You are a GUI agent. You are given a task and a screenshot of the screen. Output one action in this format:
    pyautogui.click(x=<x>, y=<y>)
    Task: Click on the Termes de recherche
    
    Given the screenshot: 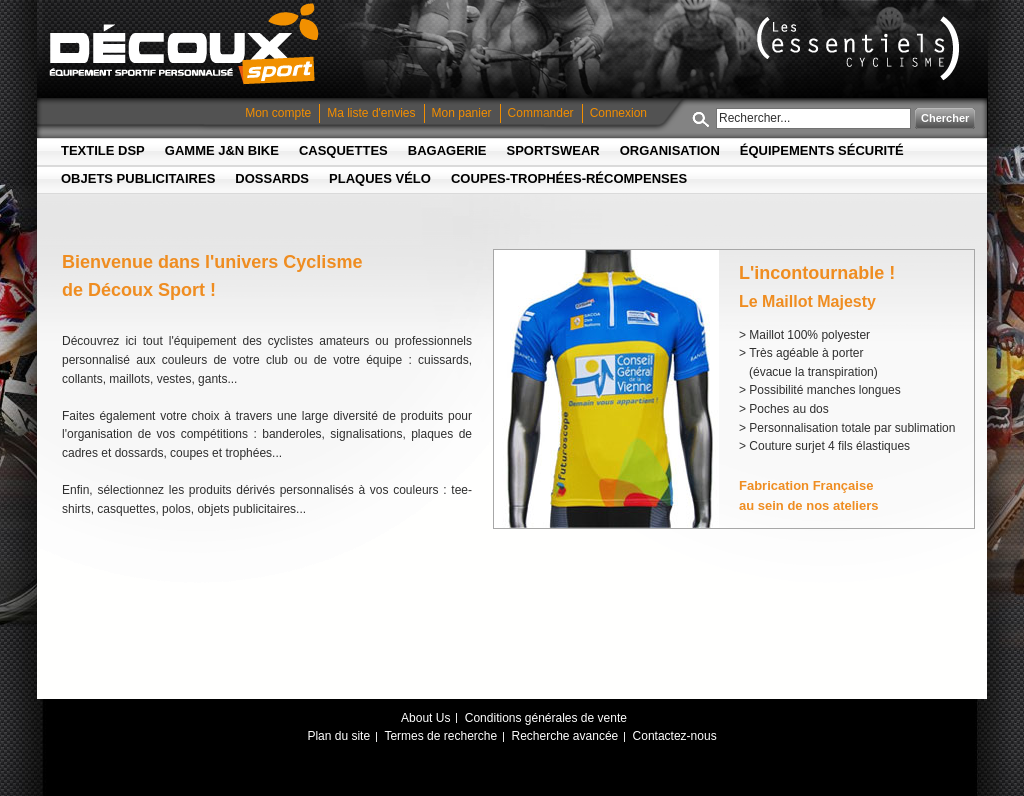 What is the action you would take?
    pyautogui.click(x=440, y=736)
    